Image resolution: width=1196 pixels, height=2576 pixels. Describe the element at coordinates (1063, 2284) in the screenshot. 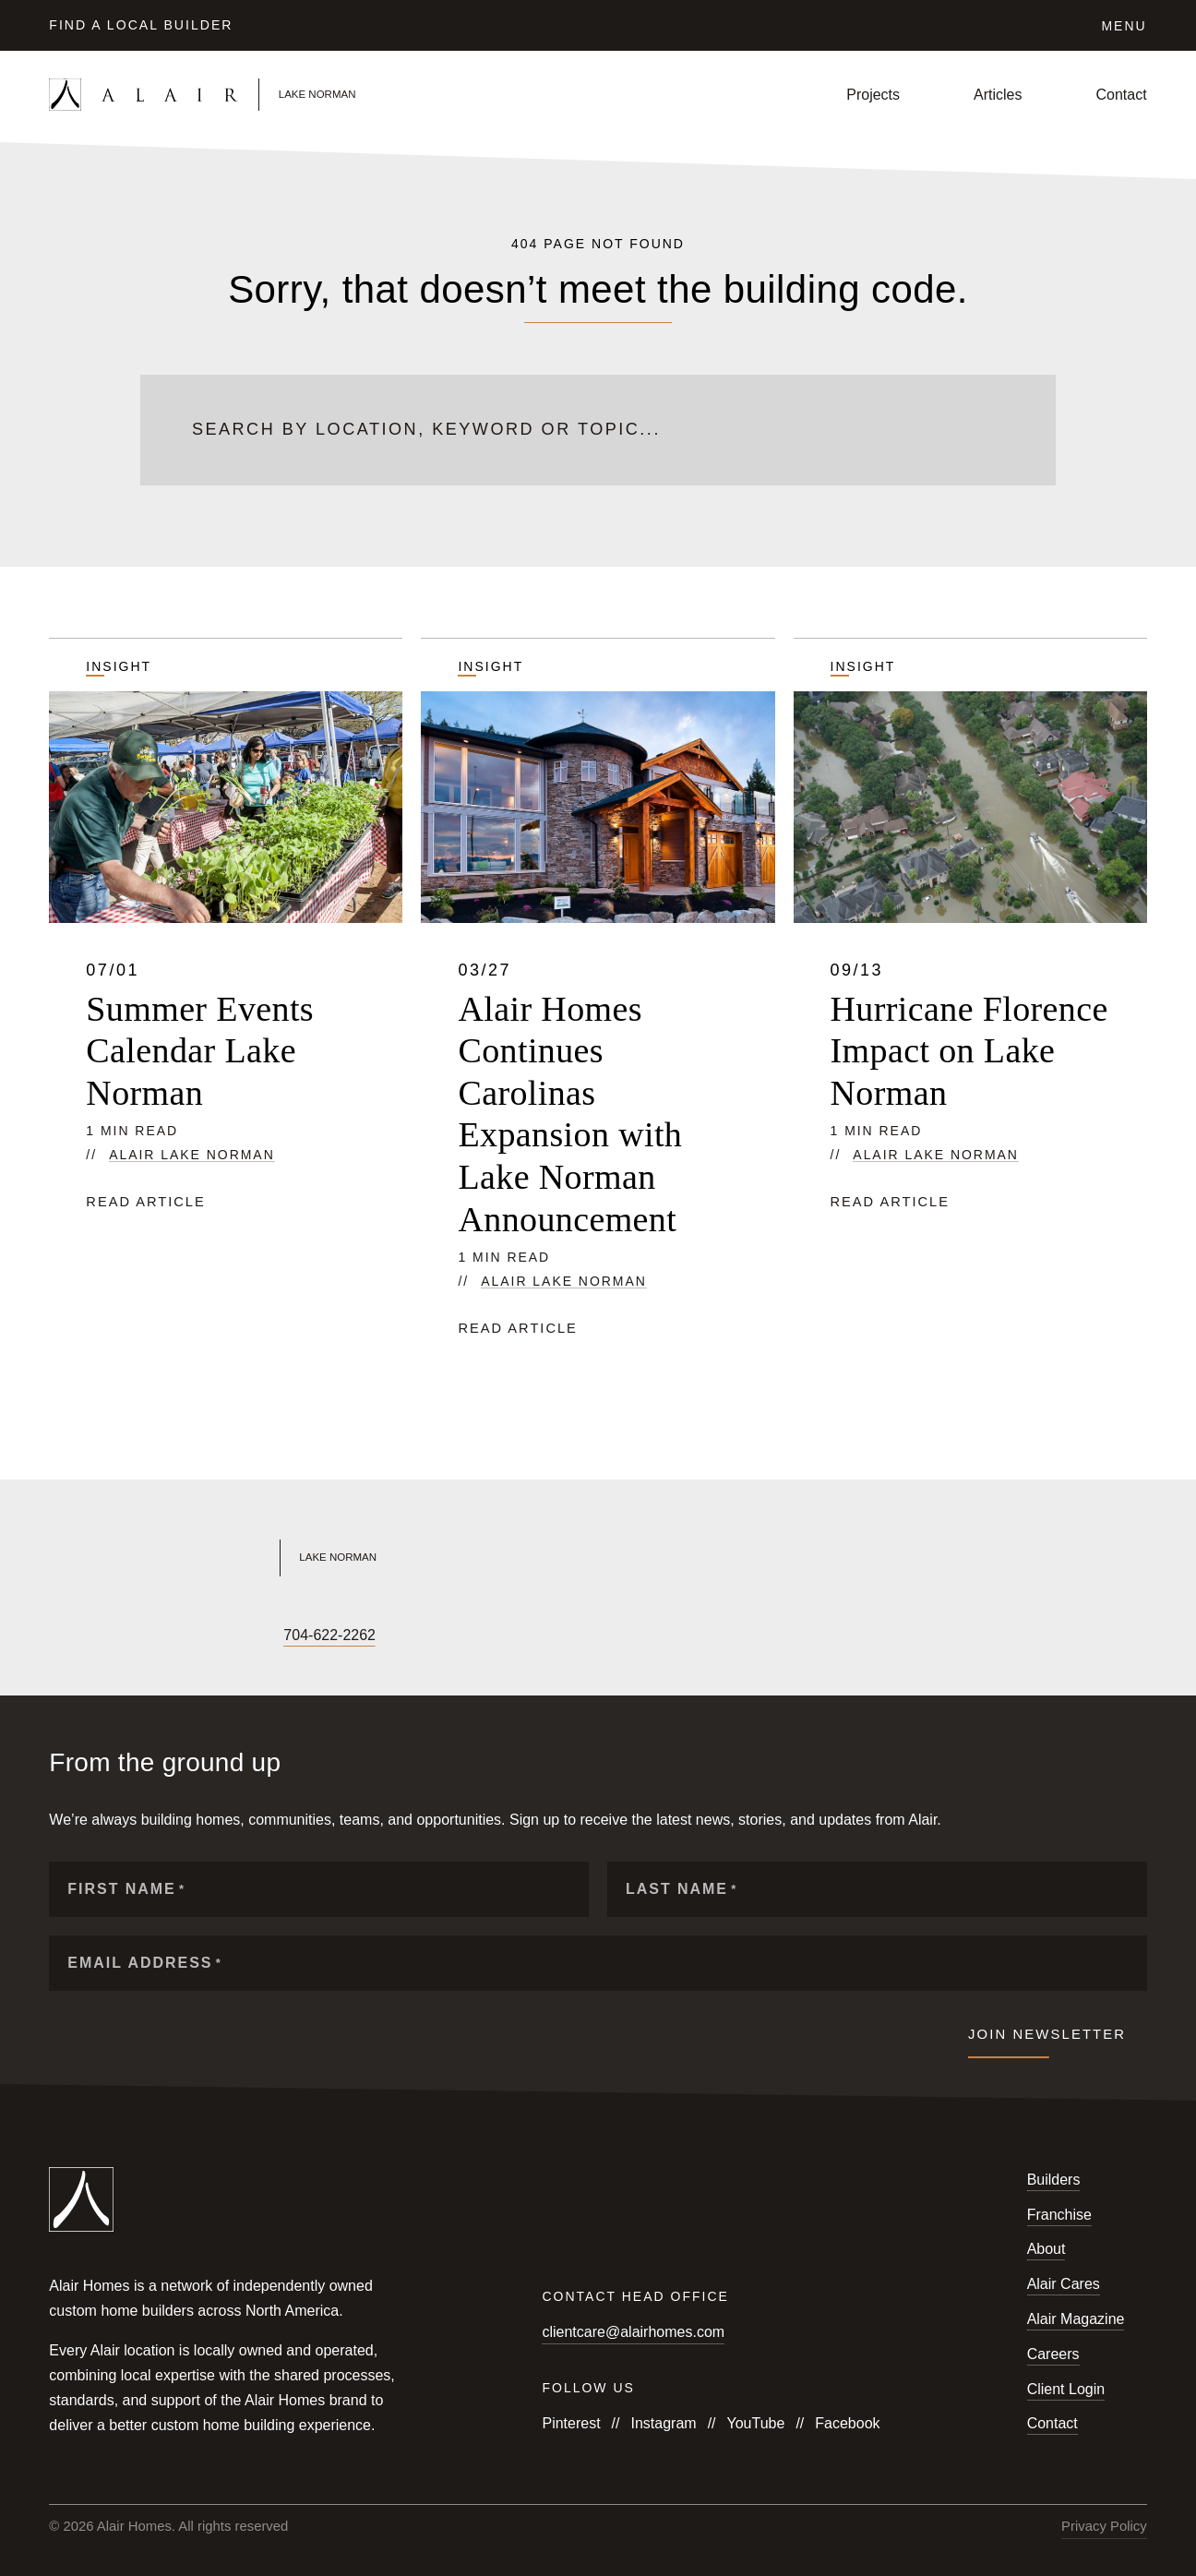

I see `Alair Cares` at that location.